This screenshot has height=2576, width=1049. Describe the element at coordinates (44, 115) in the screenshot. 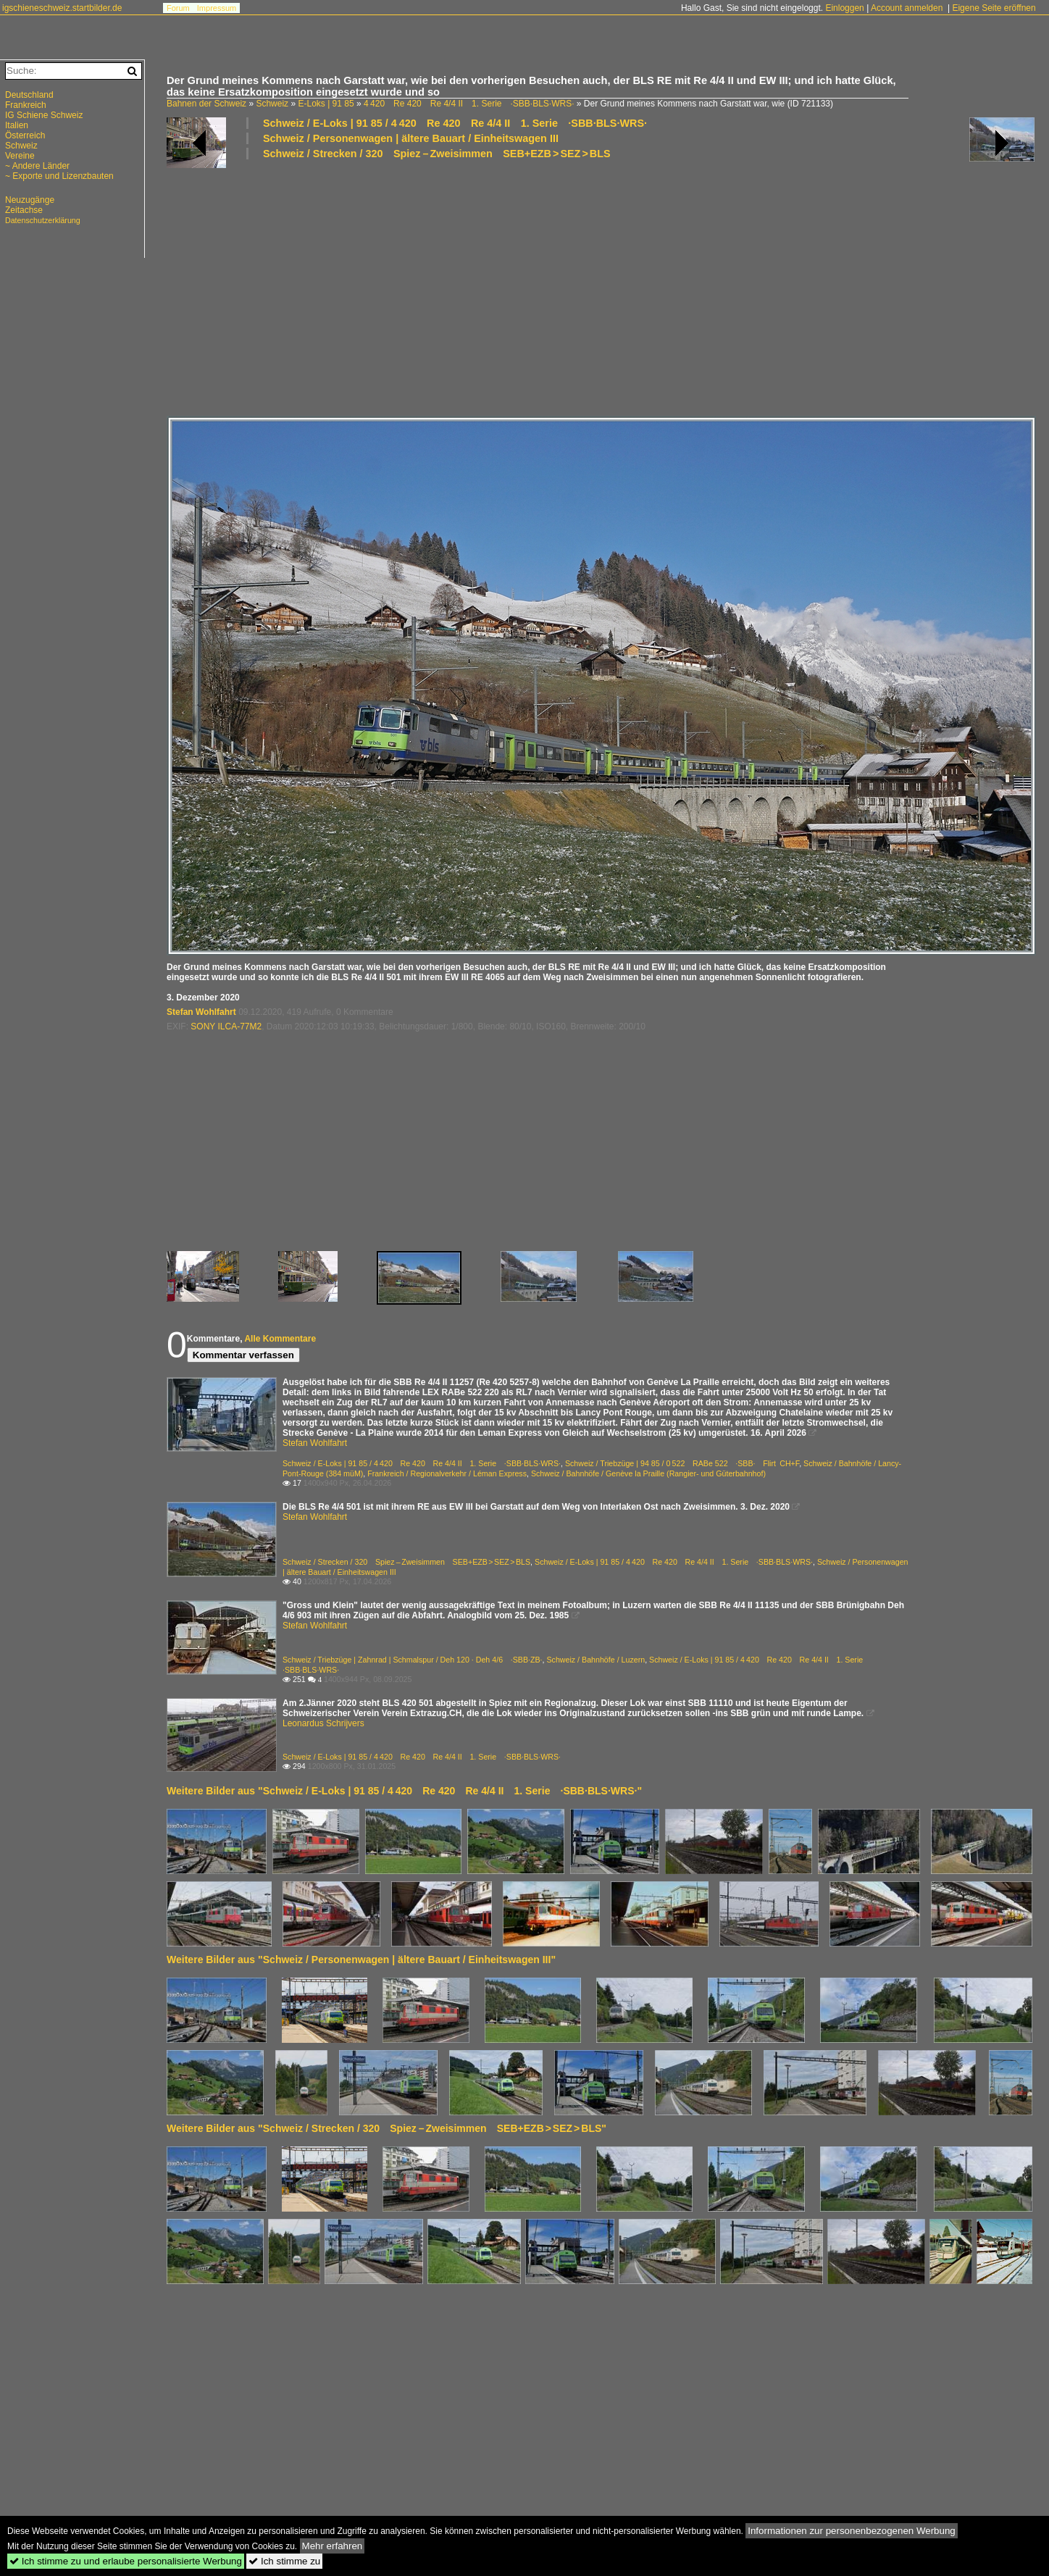

I see `IG Schiene Schweiz` at that location.